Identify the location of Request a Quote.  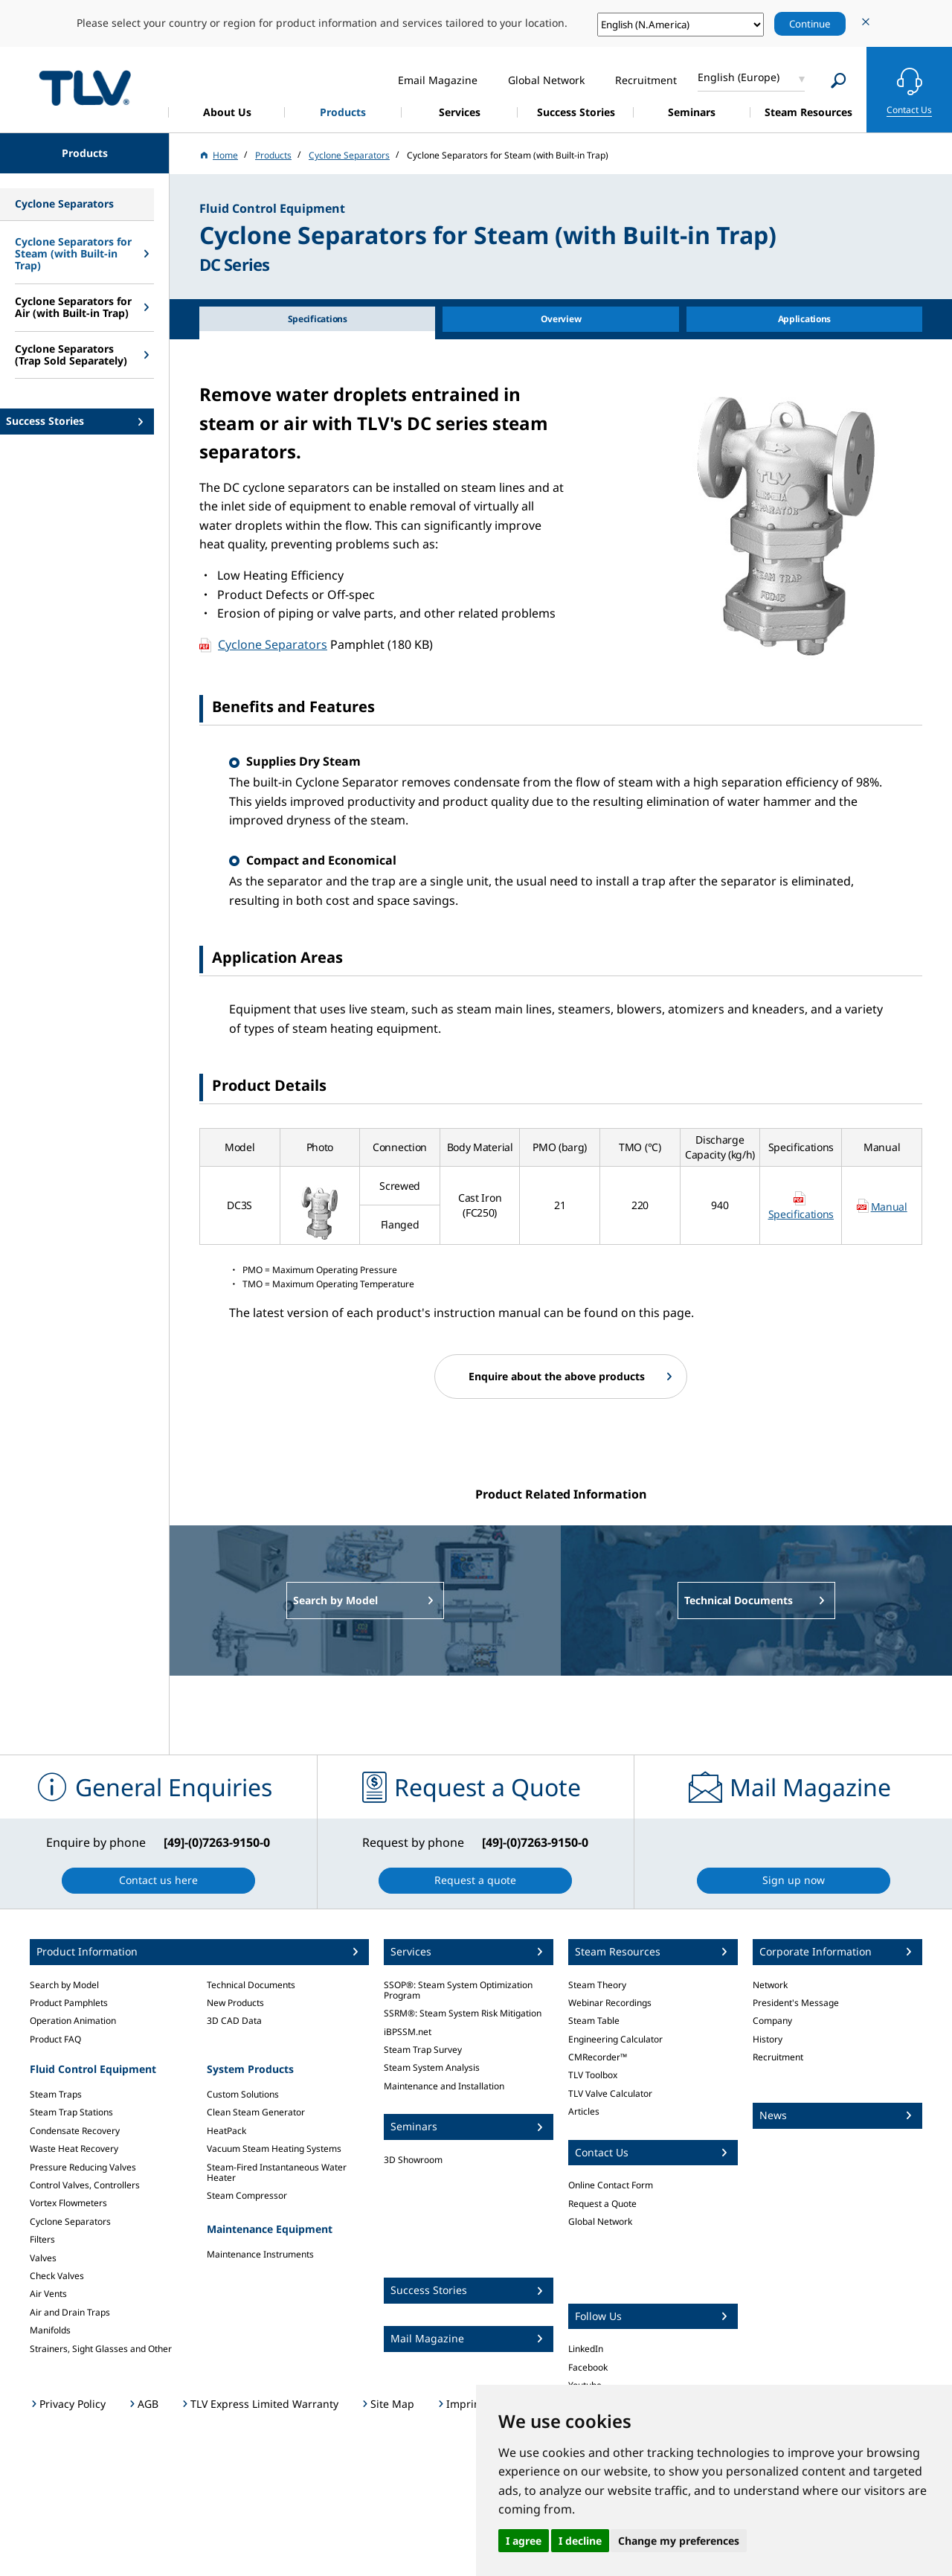
(602, 2203).